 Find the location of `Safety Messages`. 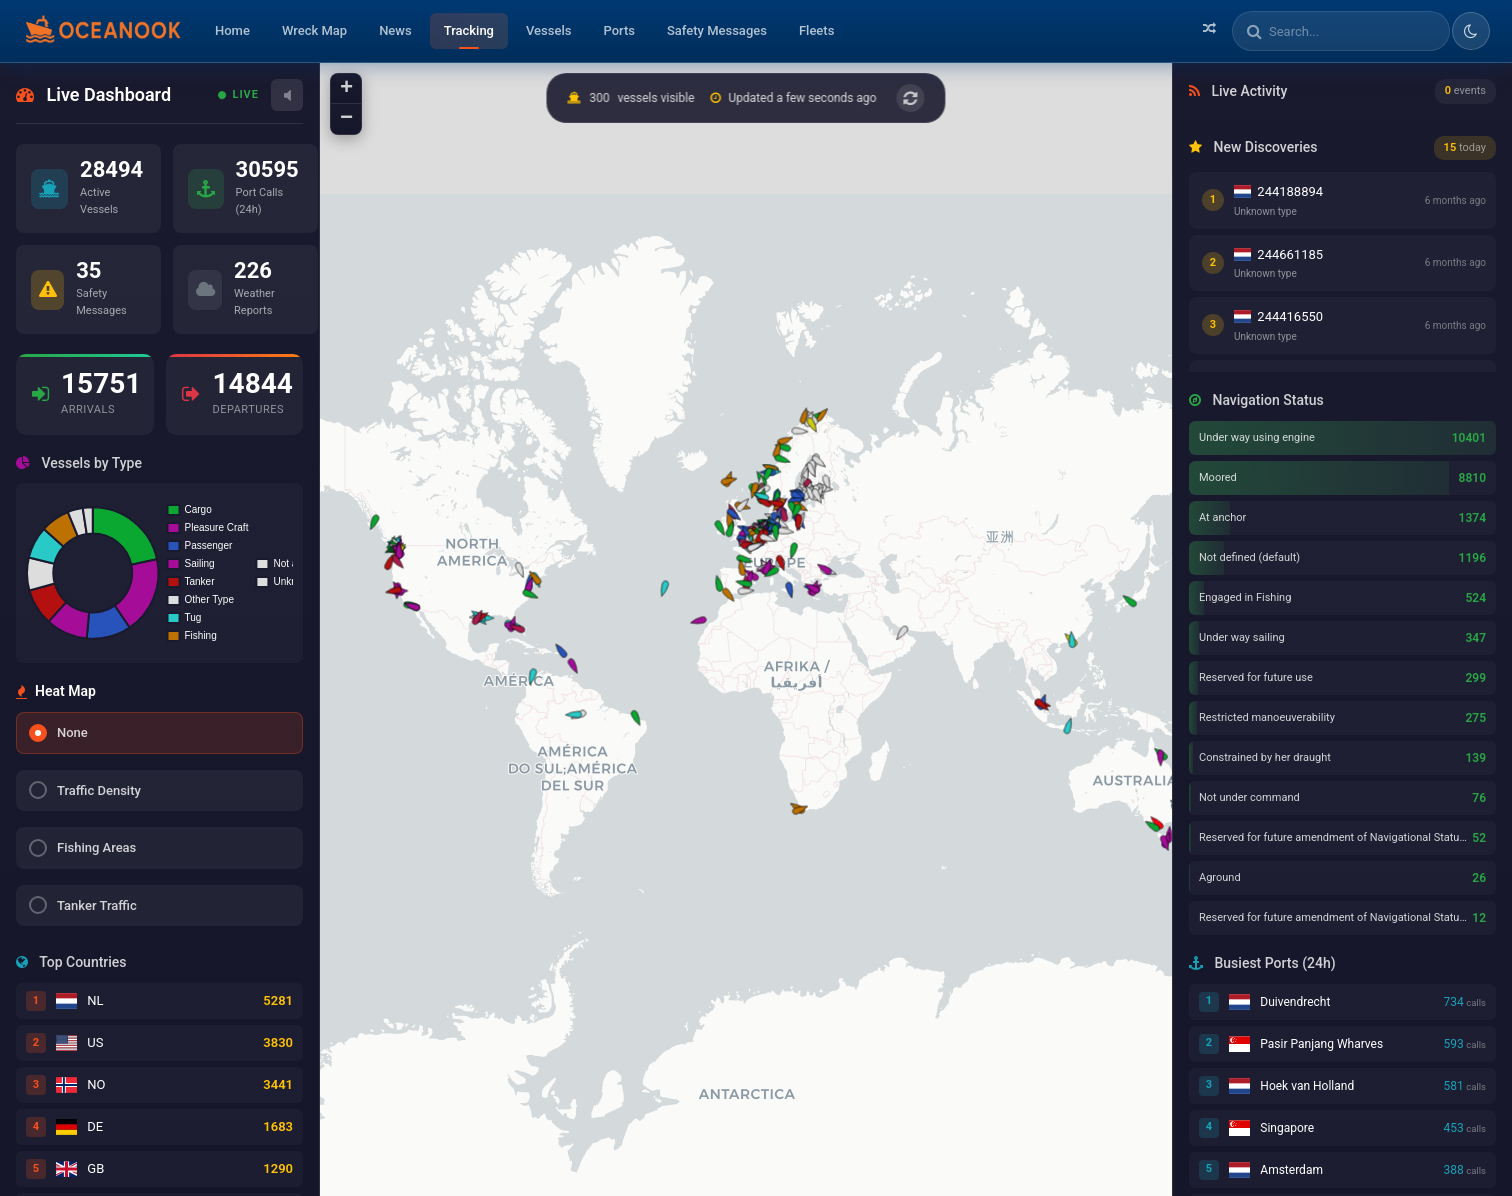

Safety Messages is located at coordinates (717, 30).